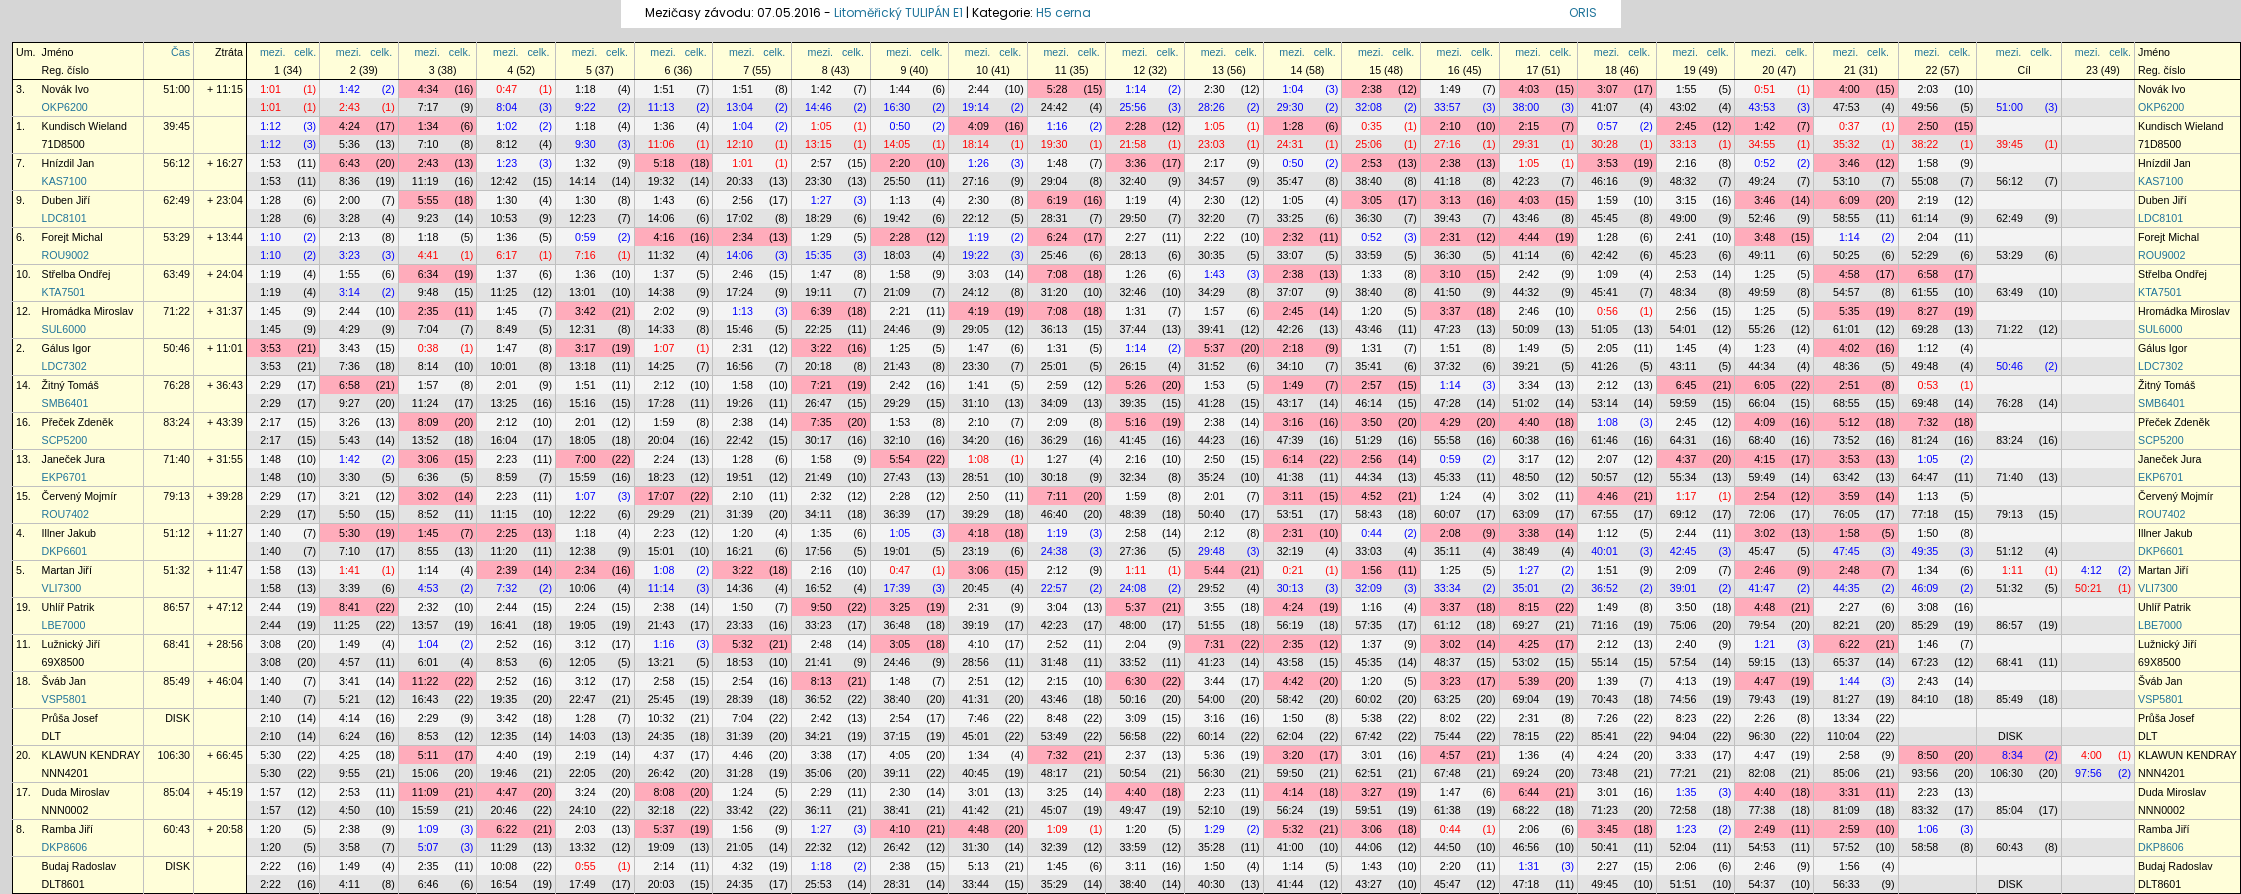 This screenshot has height=894, width=2241. I want to click on 3:44, so click(1214, 681).